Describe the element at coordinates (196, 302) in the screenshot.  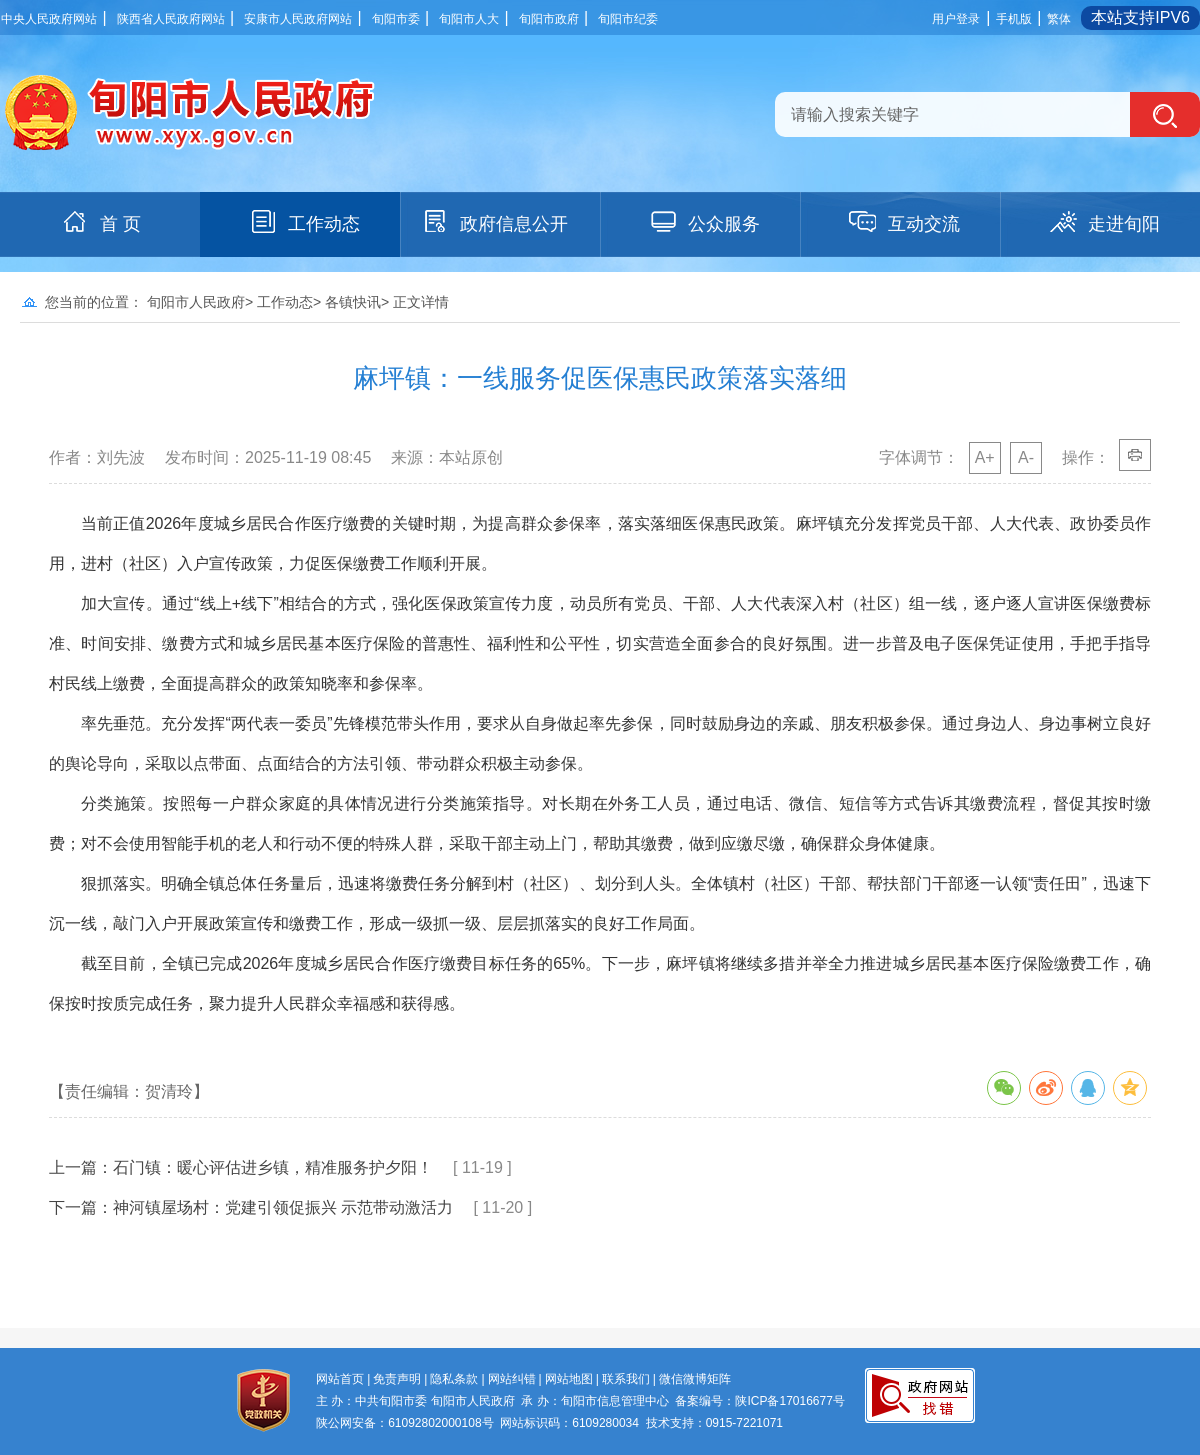
I see `旬阳市人民政府` at that location.